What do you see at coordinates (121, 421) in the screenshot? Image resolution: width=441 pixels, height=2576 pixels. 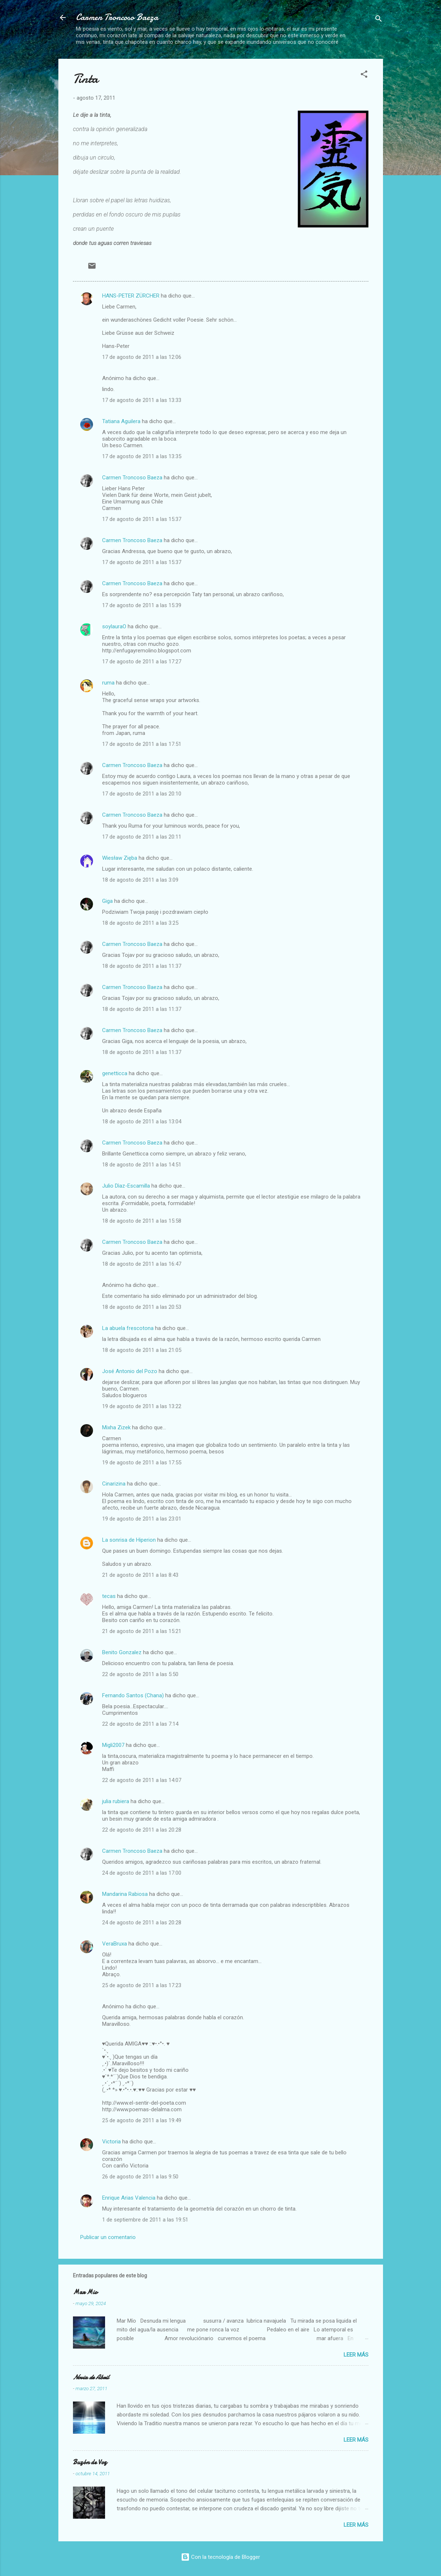 I see `Tatiana Aguilera` at bounding box center [121, 421].